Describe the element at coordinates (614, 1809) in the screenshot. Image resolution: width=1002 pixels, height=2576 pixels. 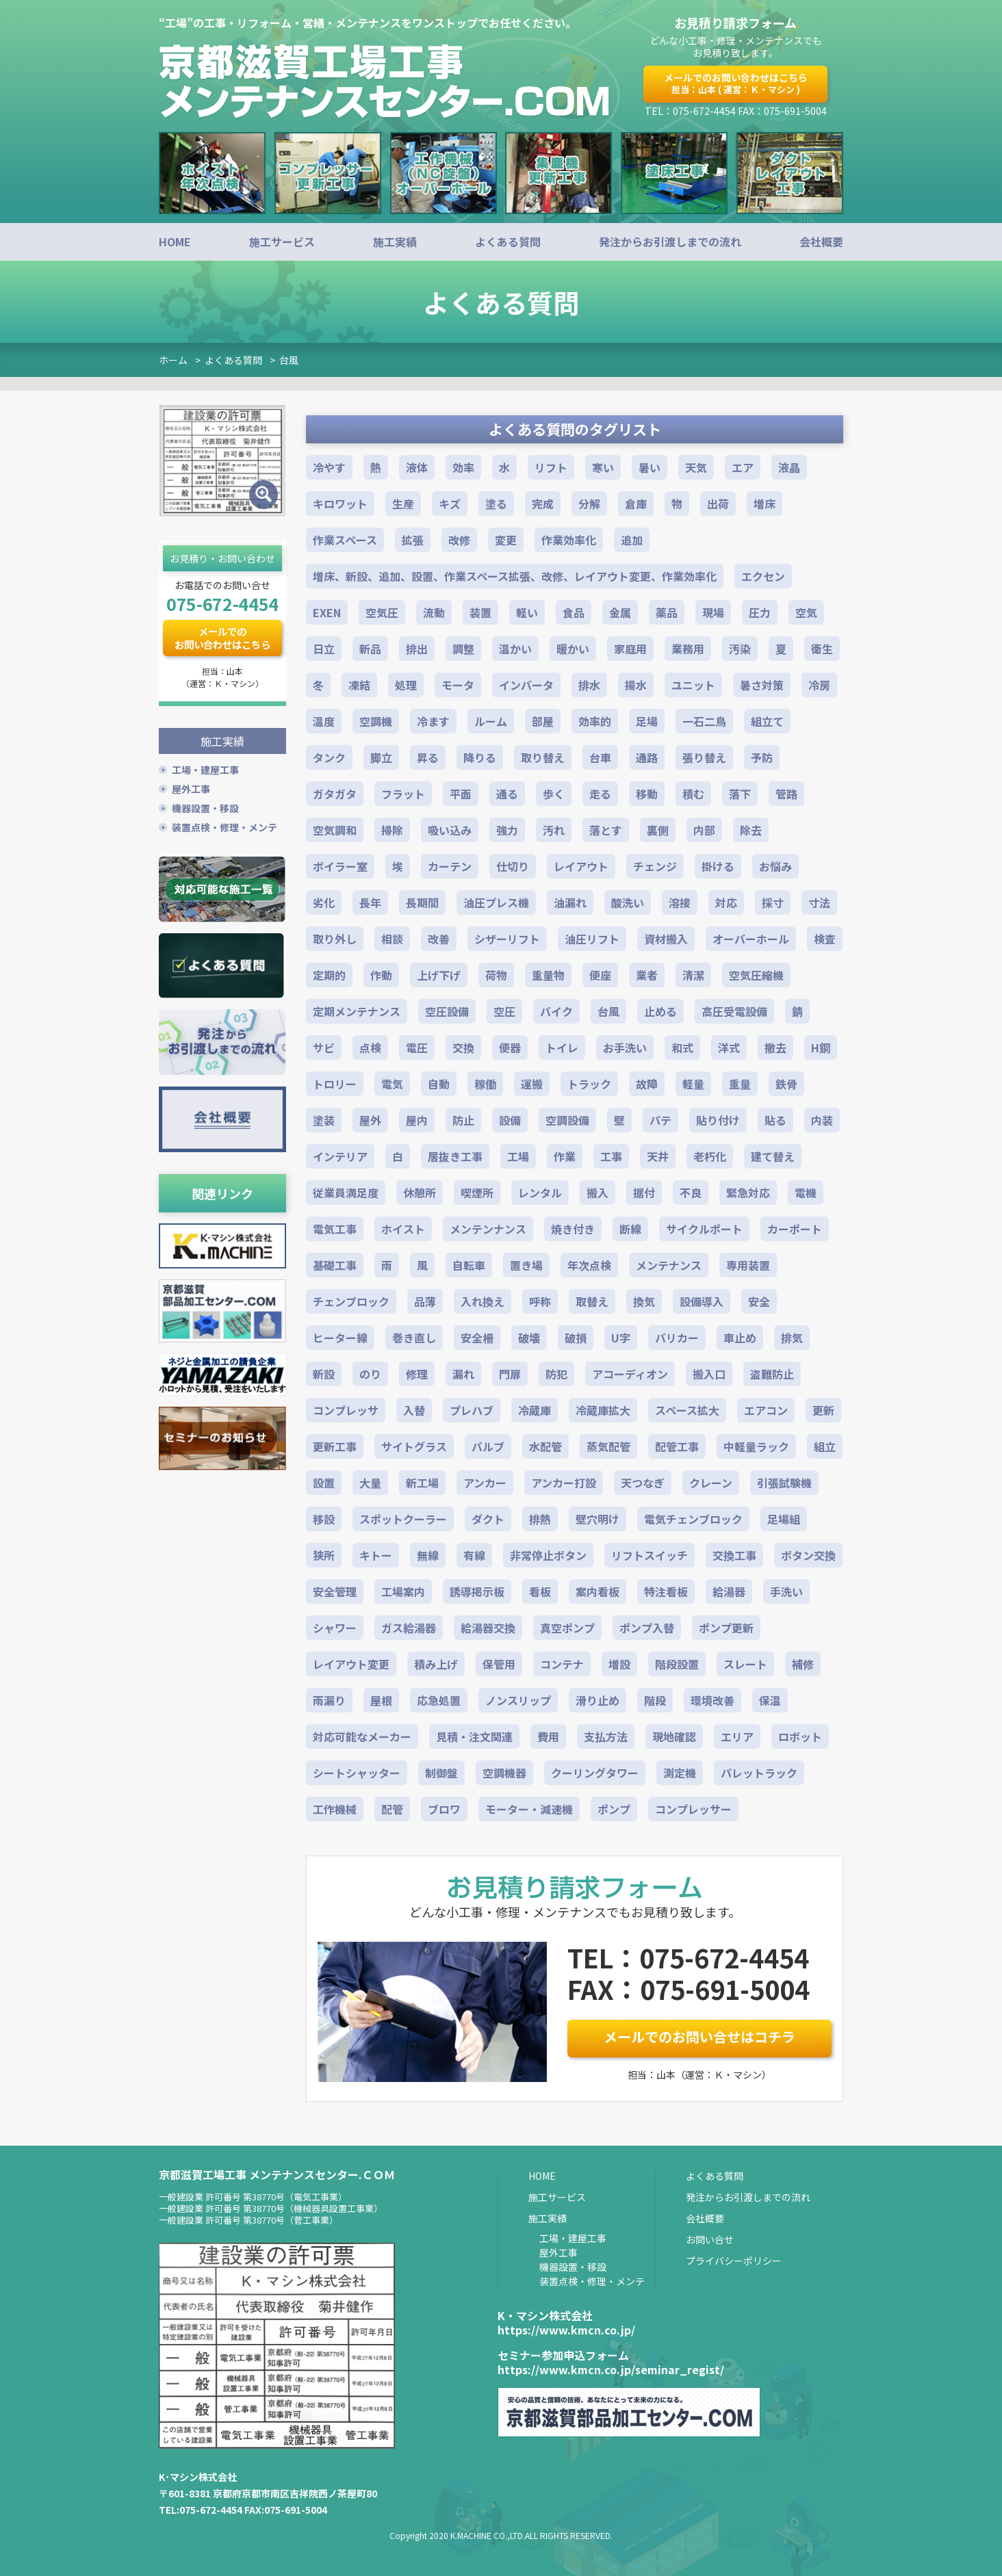
I see `ポンプ` at that location.